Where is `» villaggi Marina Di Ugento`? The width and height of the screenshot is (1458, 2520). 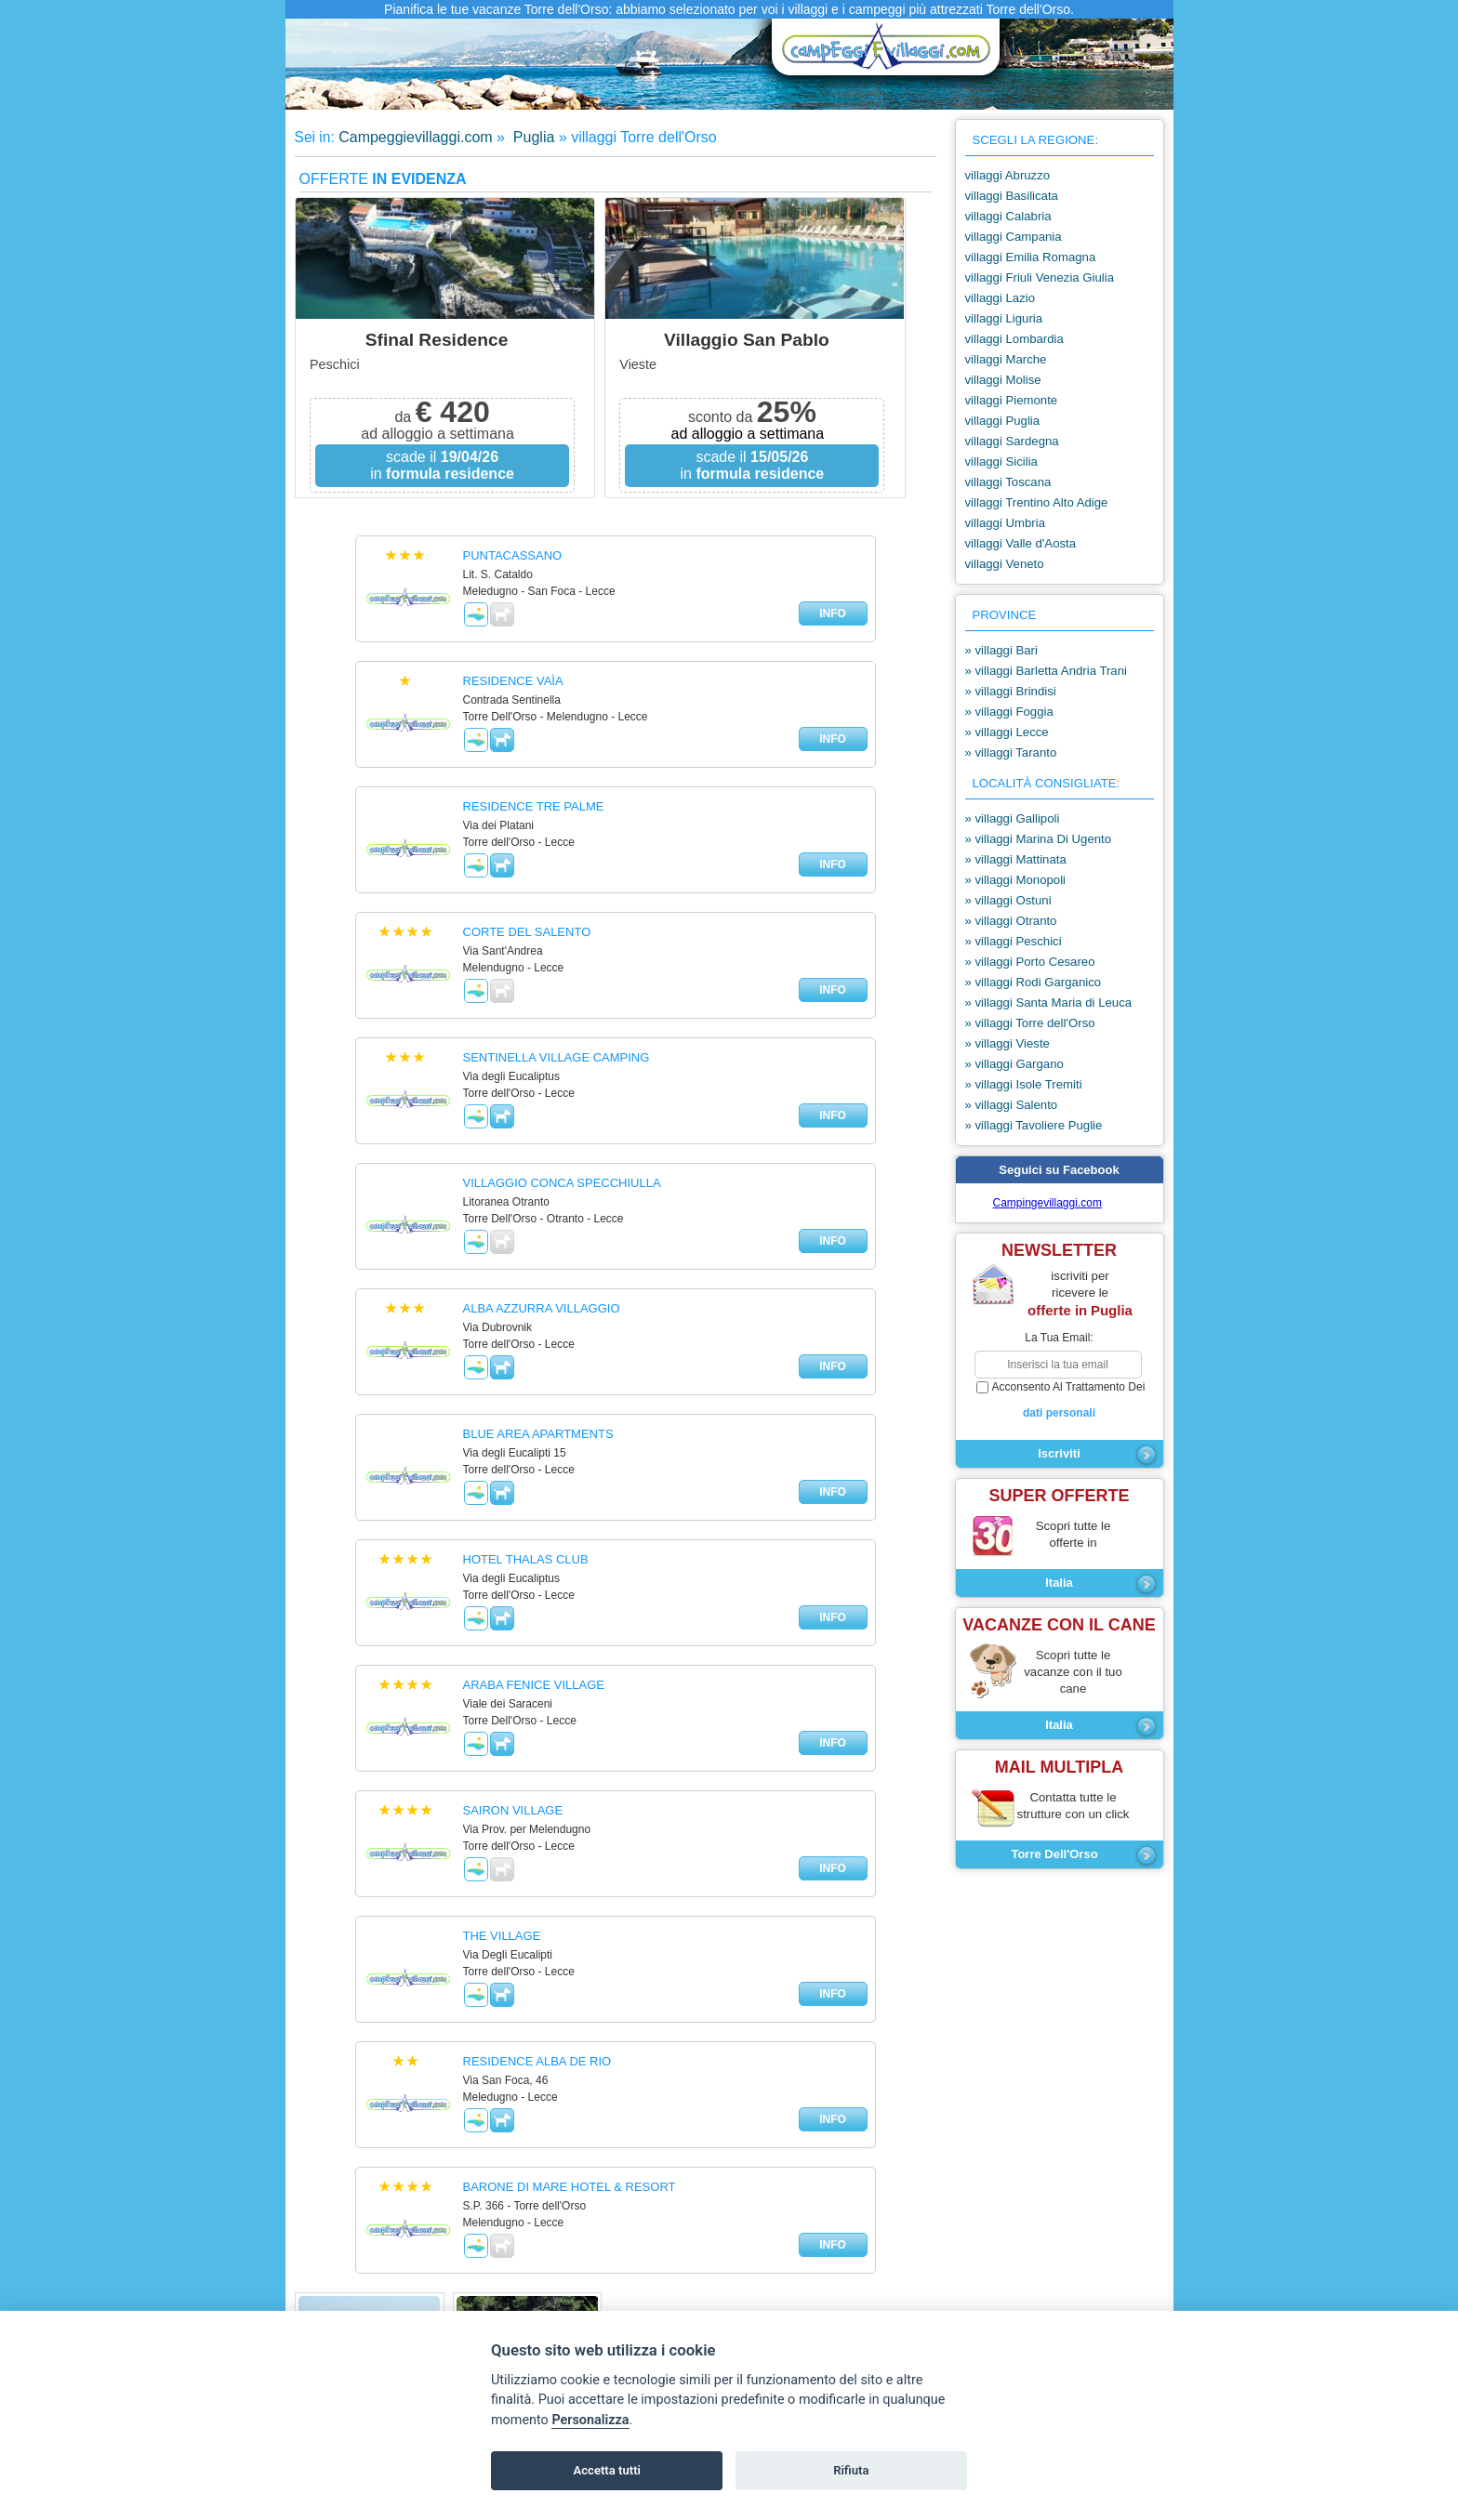
» villaggi Marina Di Ugento is located at coordinates (1038, 839).